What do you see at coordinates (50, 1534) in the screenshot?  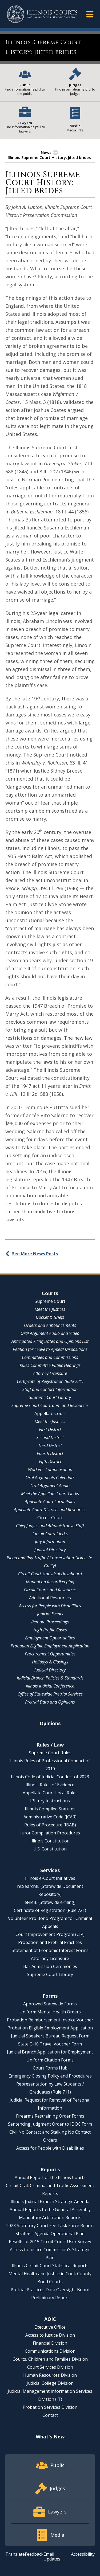 I see `Circuit Court Clerks` at bounding box center [50, 1534].